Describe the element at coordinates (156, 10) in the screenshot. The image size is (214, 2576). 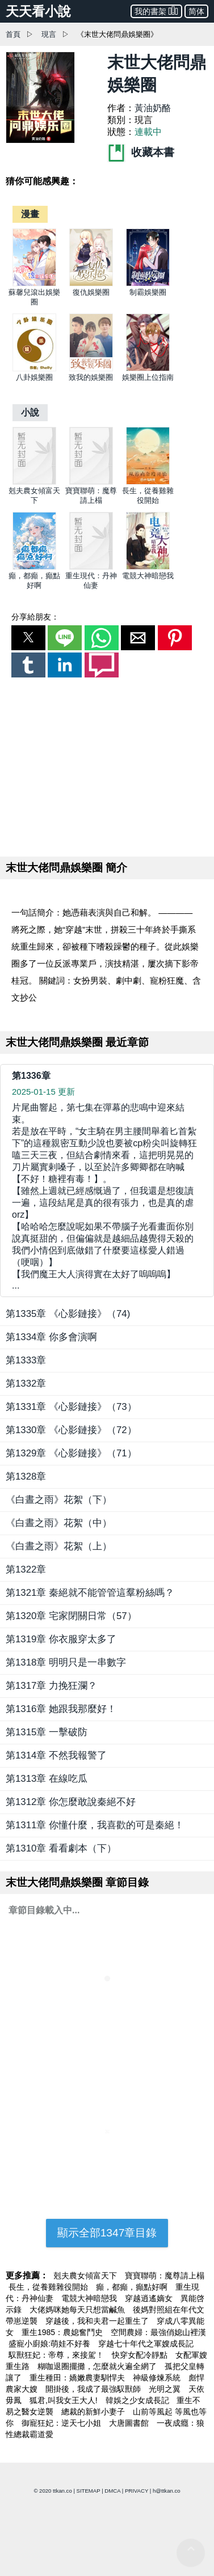
I see `我的書架` at that location.